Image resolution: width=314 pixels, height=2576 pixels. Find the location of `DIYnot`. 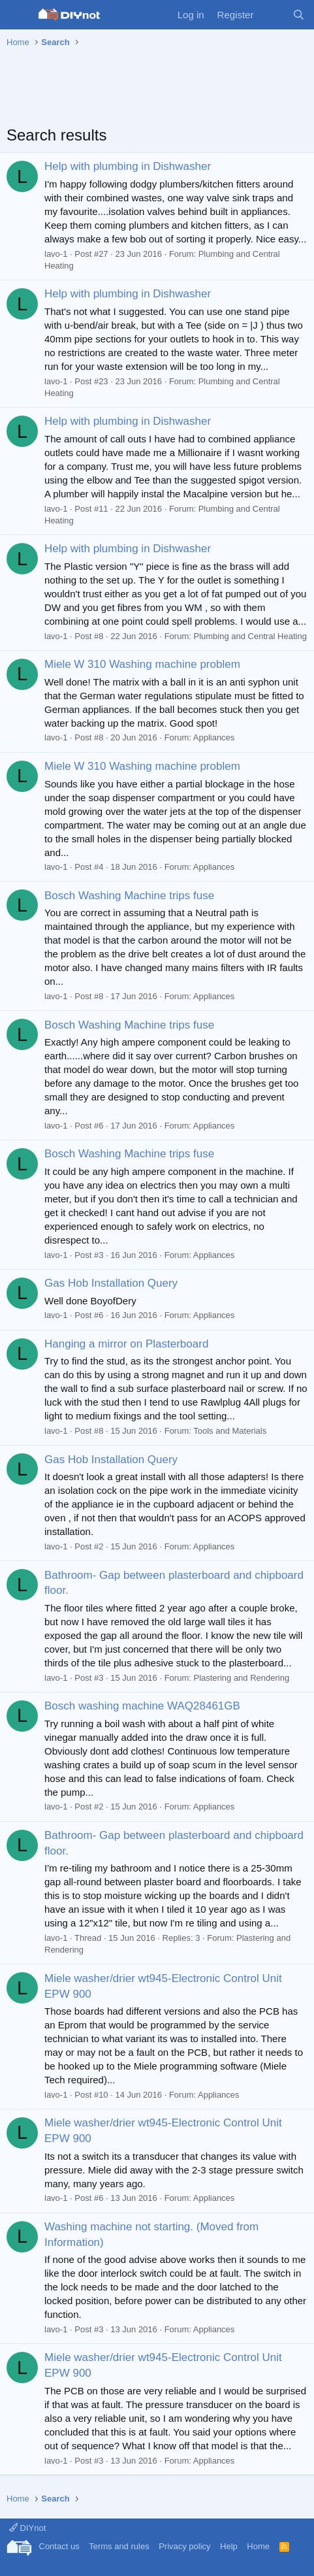

DIYnot is located at coordinates (27, 2528).